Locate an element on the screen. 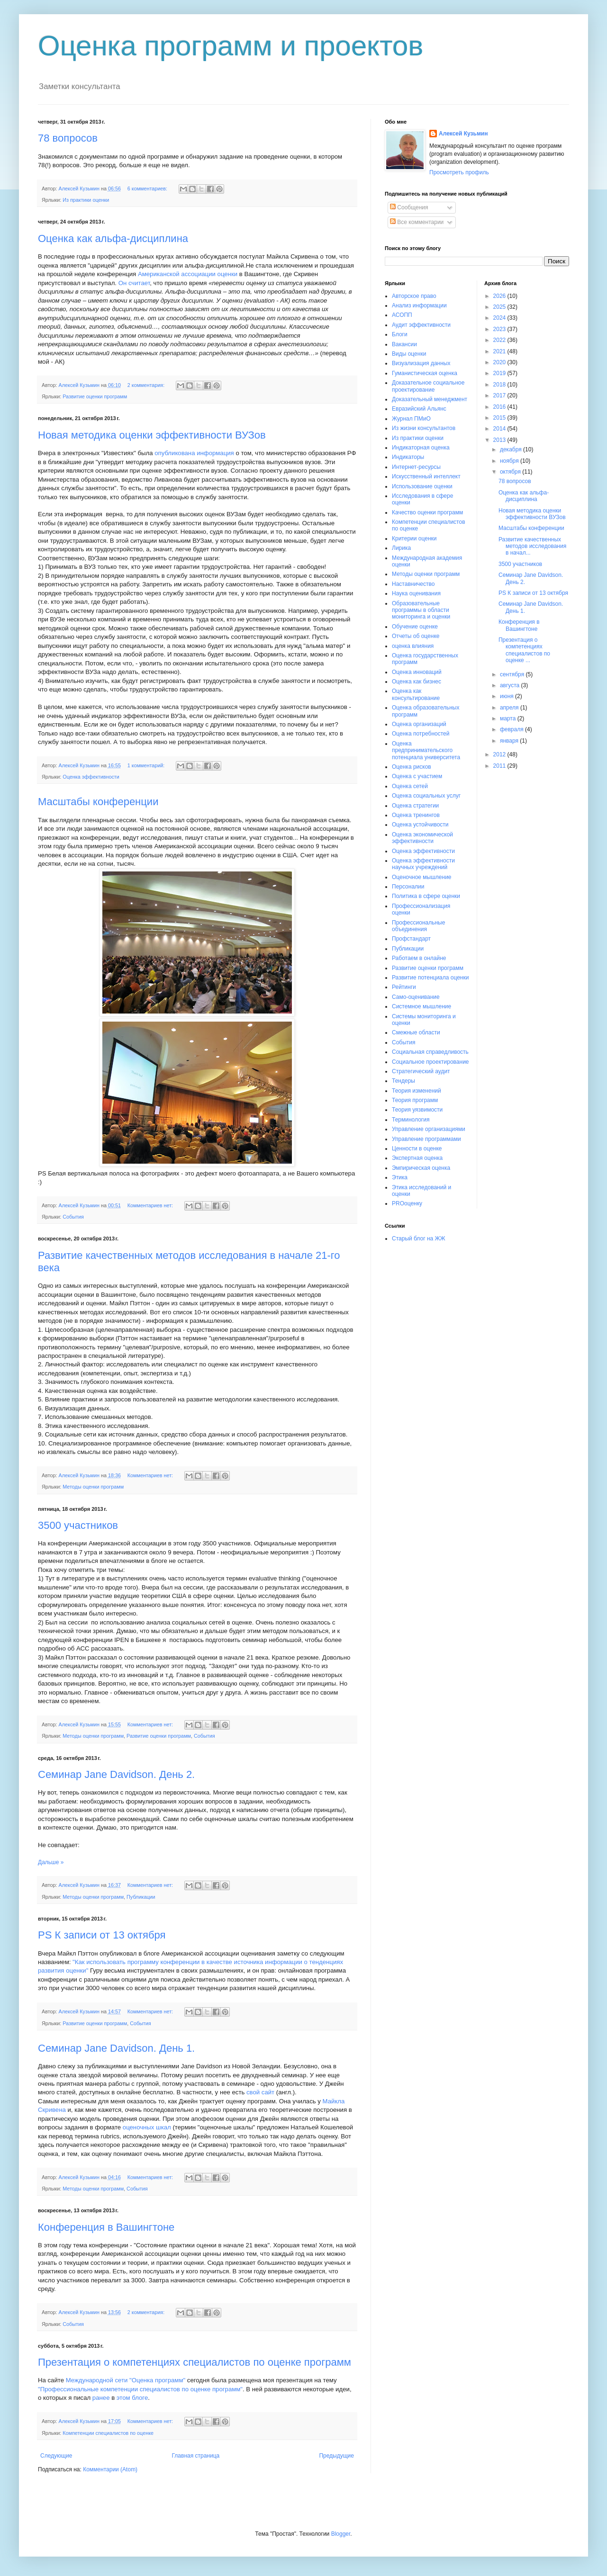 This screenshot has width=607, height=2576. 6 комментариев: is located at coordinates (148, 188).